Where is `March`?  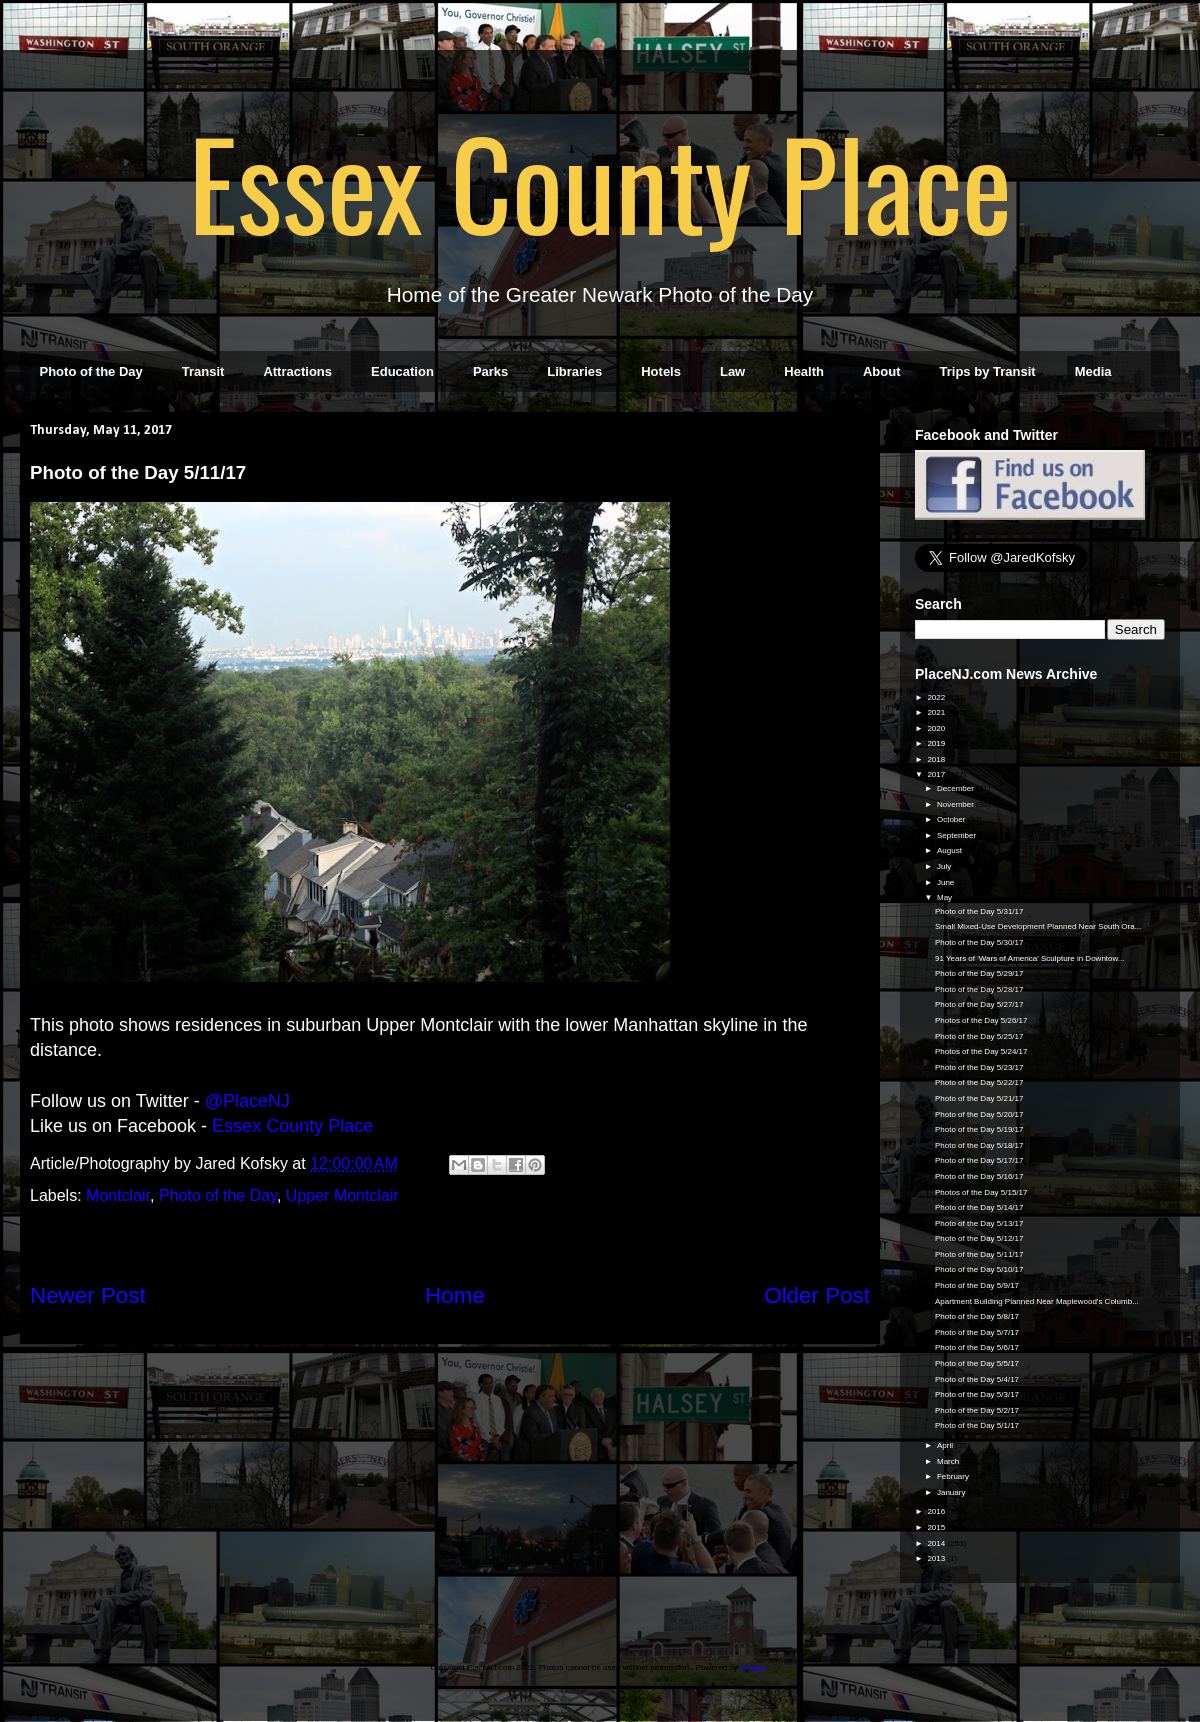
March is located at coordinates (949, 1461).